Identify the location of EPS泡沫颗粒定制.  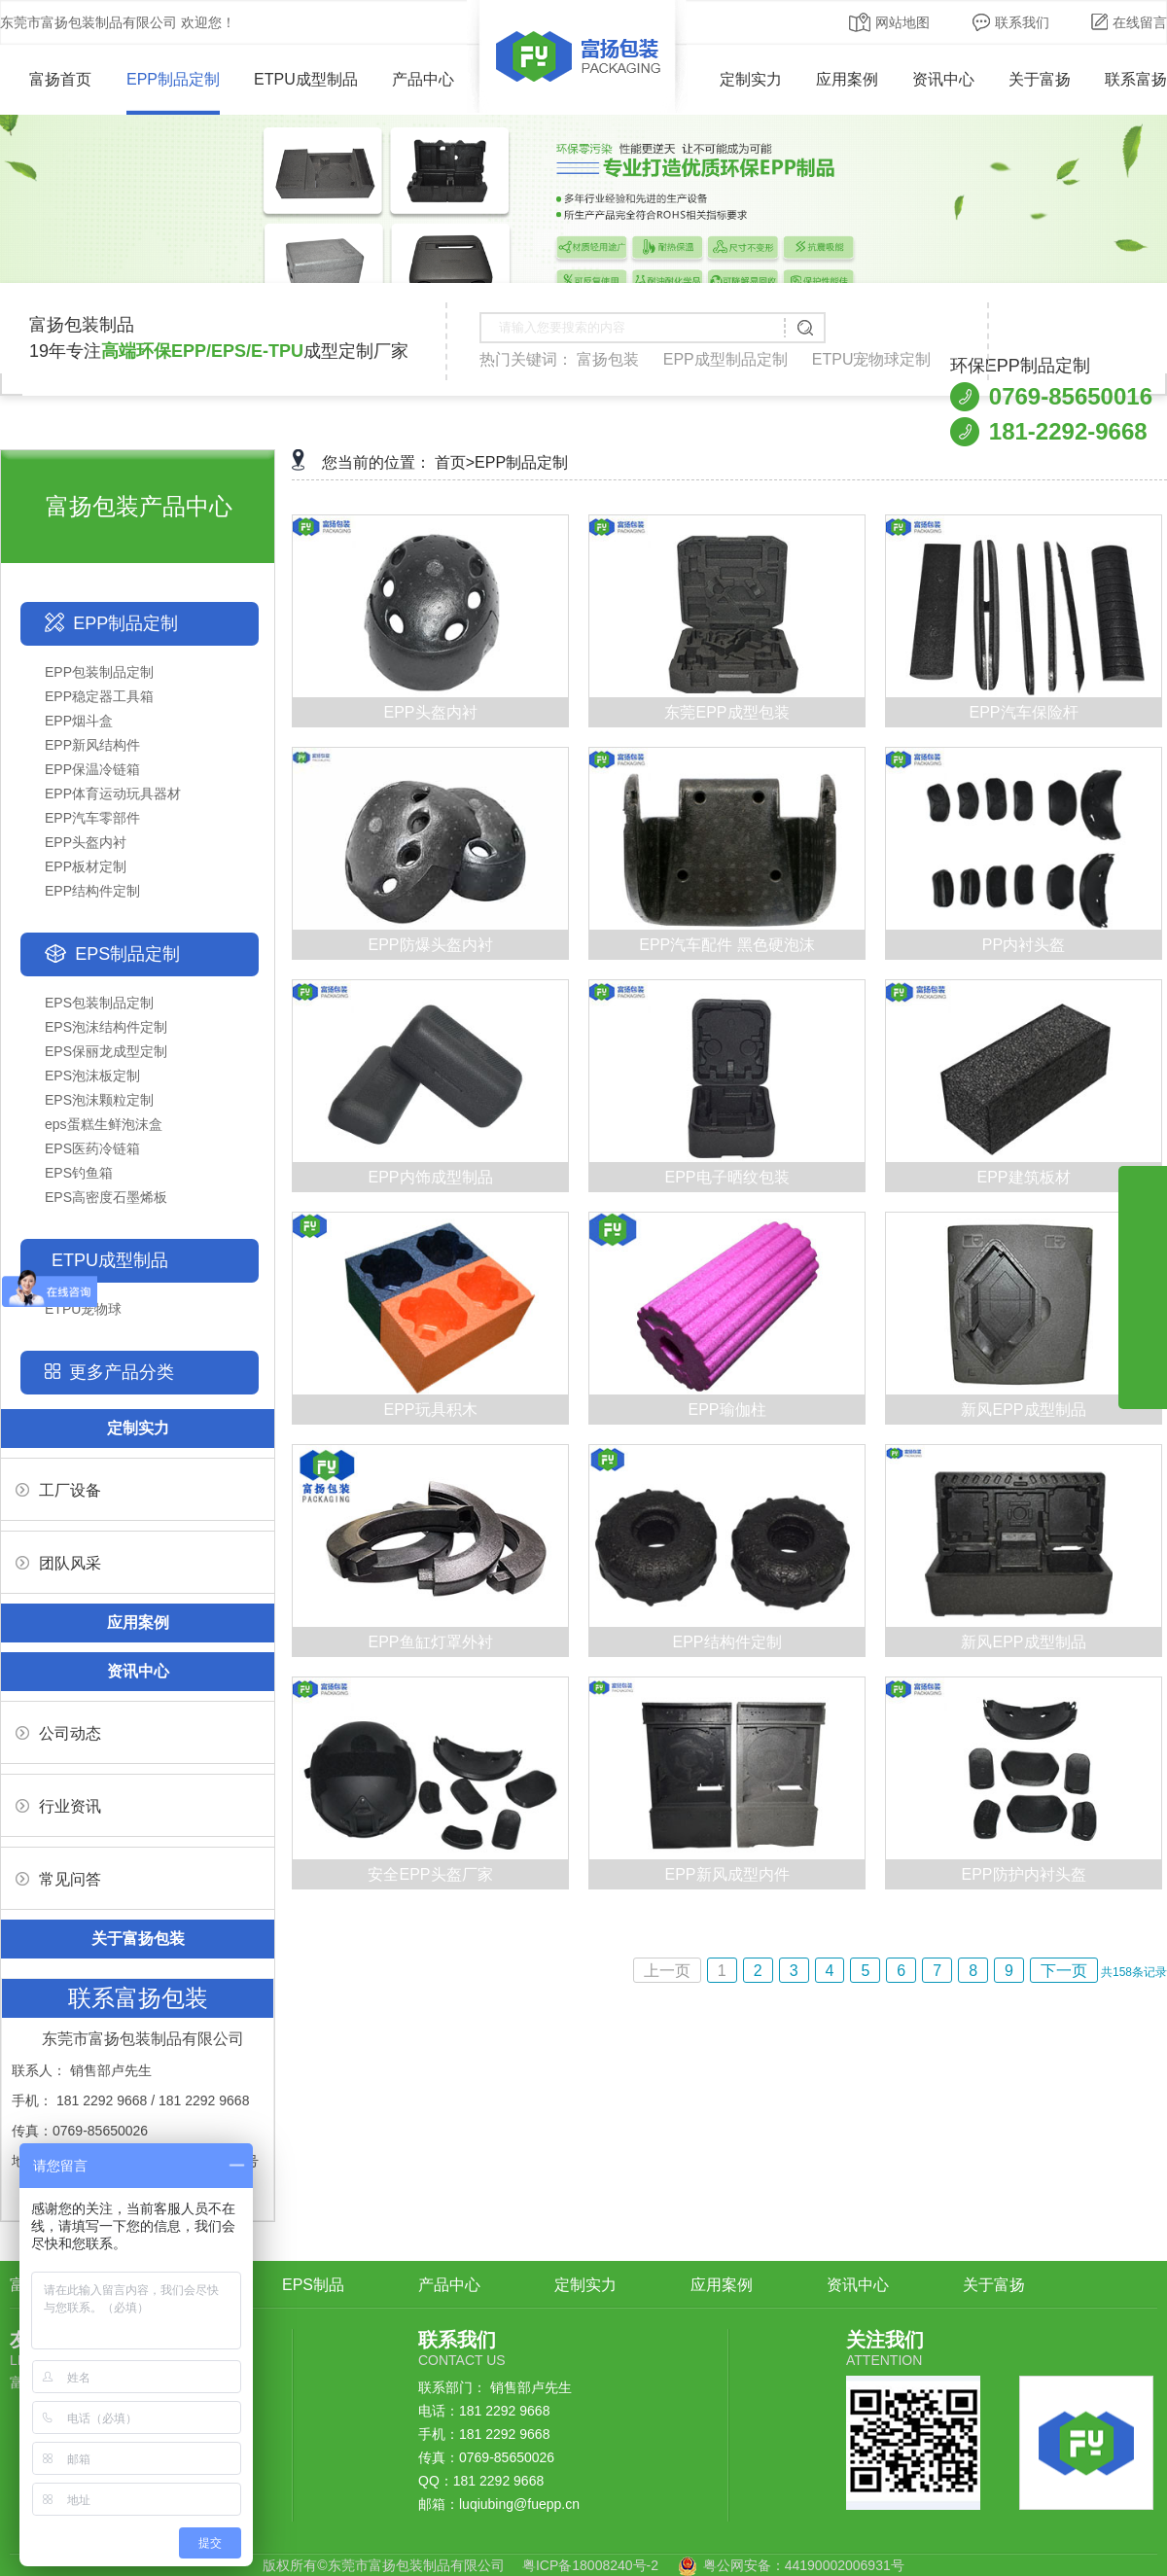
(99, 1100).